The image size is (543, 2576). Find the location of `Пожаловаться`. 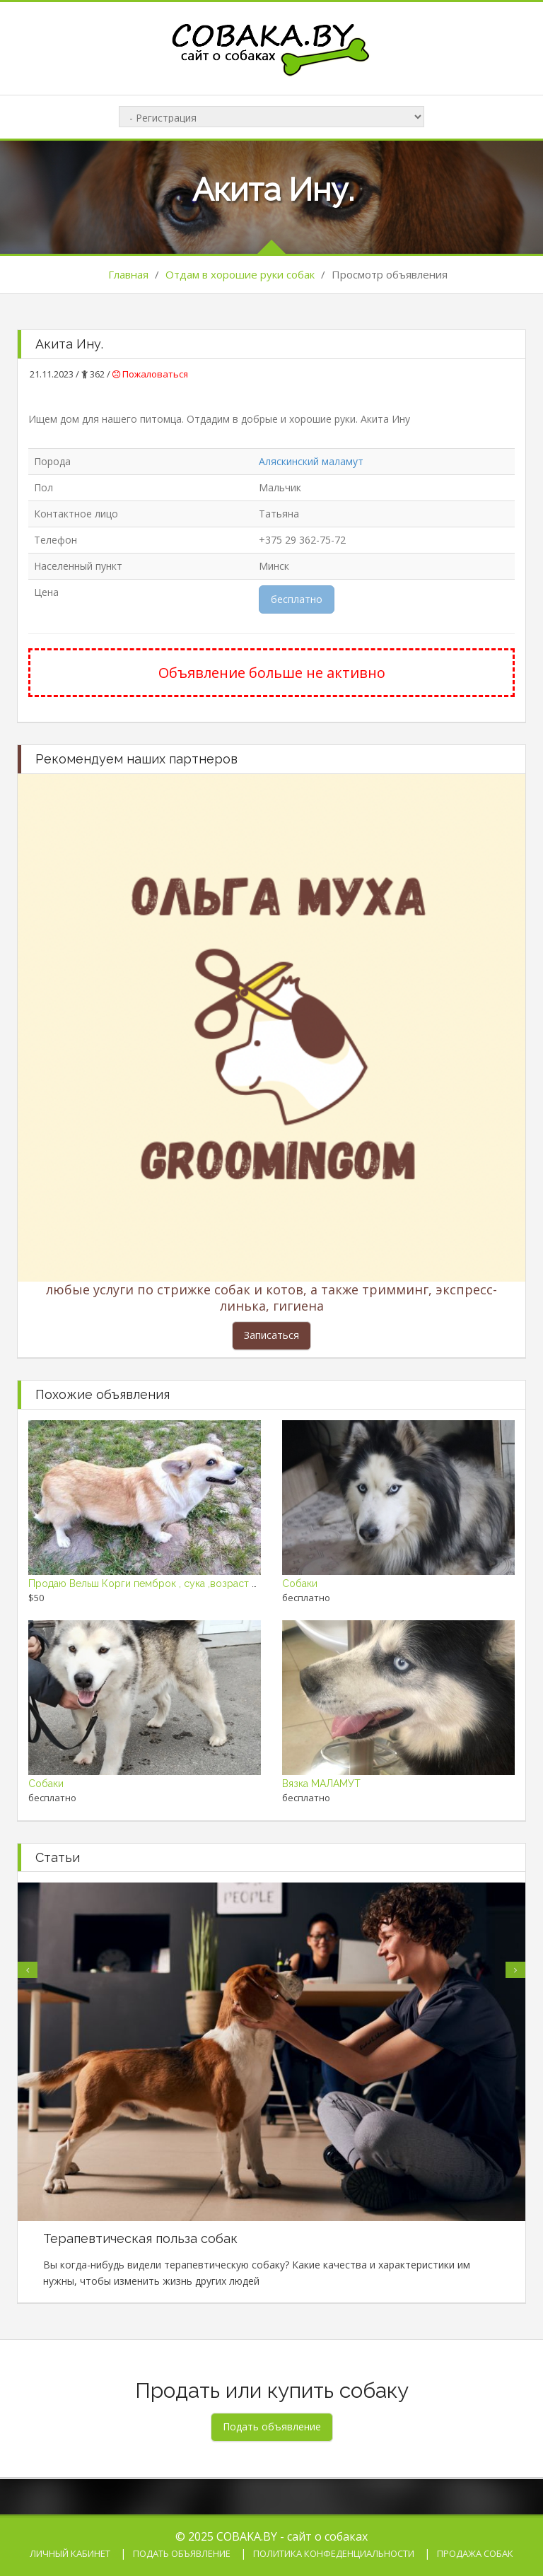

Пожаловаться is located at coordinates (150, 374).